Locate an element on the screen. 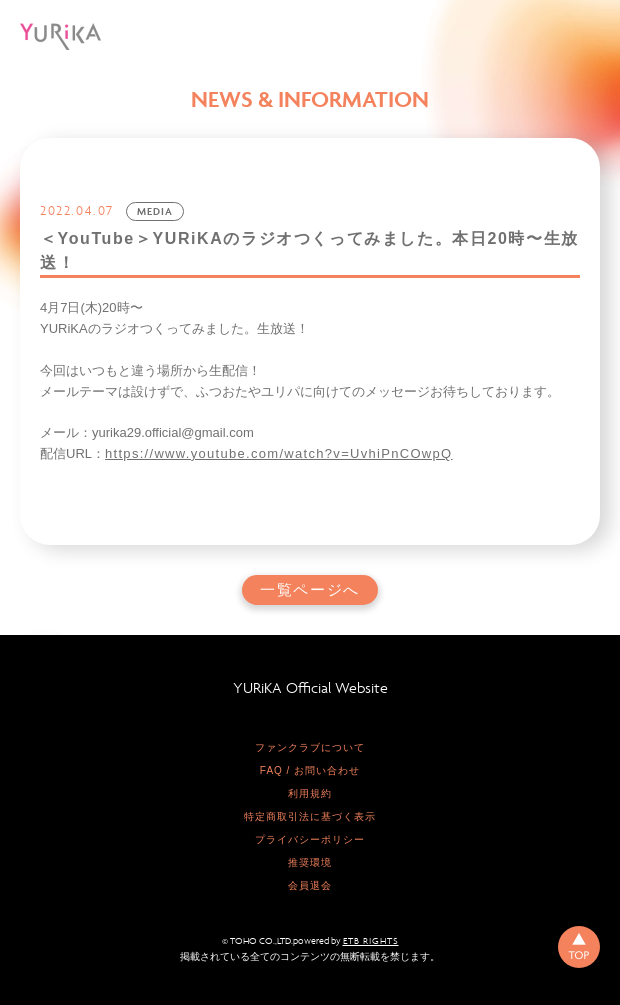 The height and width of the screenshot is (1005, 620). 一覧ページへ is located at coordinates (310, 590).